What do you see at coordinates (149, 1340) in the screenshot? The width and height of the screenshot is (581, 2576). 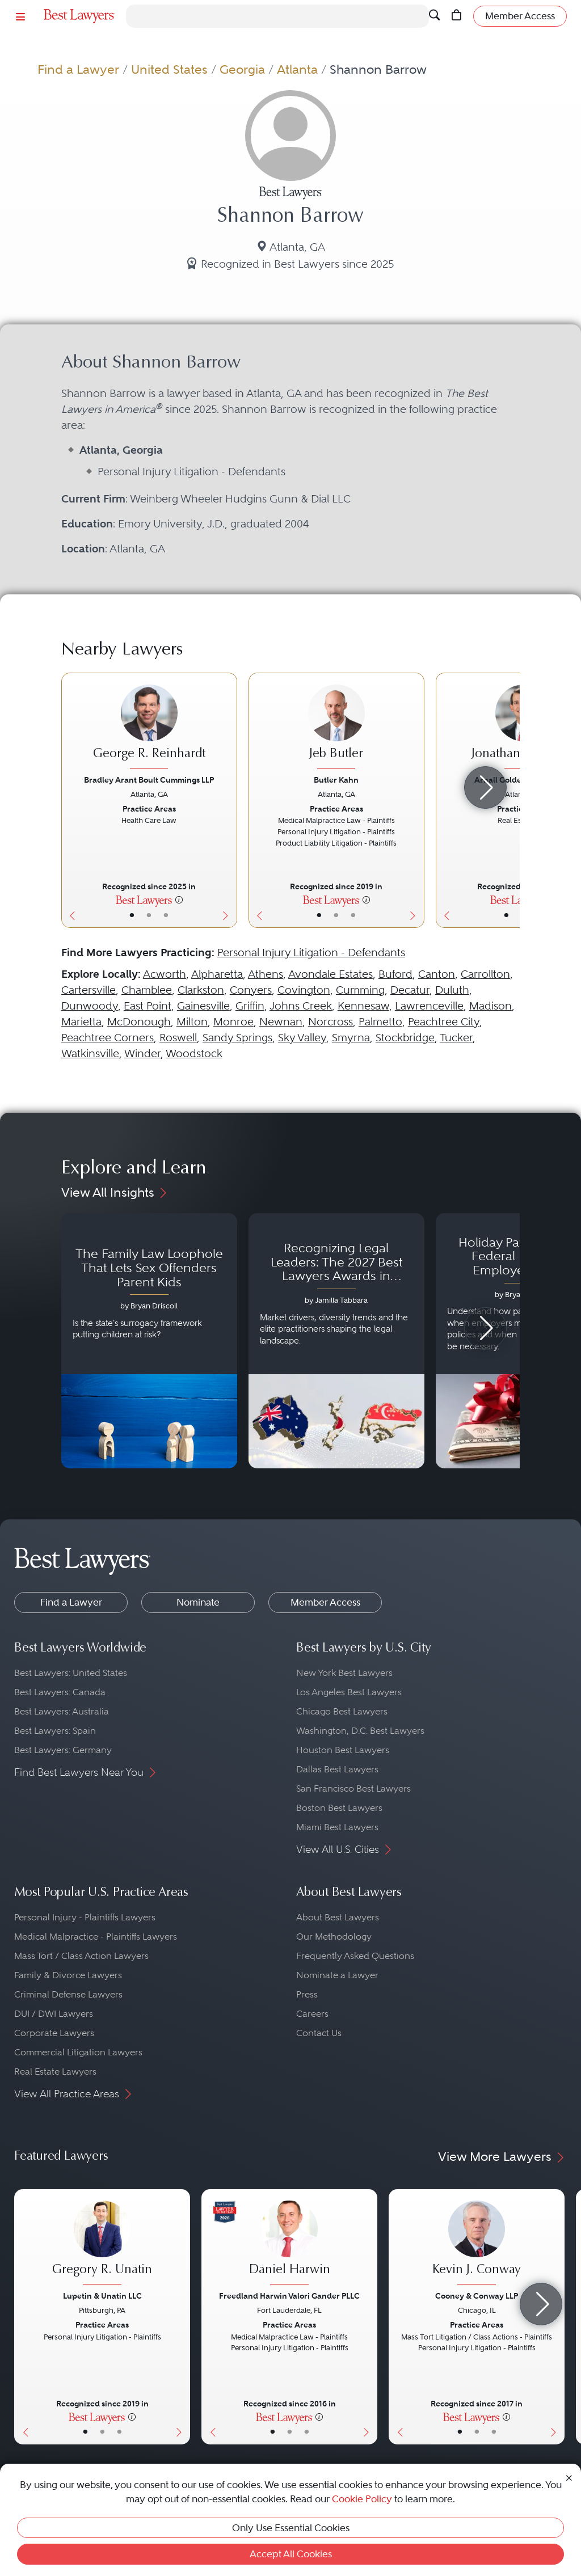 I see `[Navigate to article - The Family Law Loophole That Lets Sex Offenders Parent Kids]` at bounding box center [149, 1340].